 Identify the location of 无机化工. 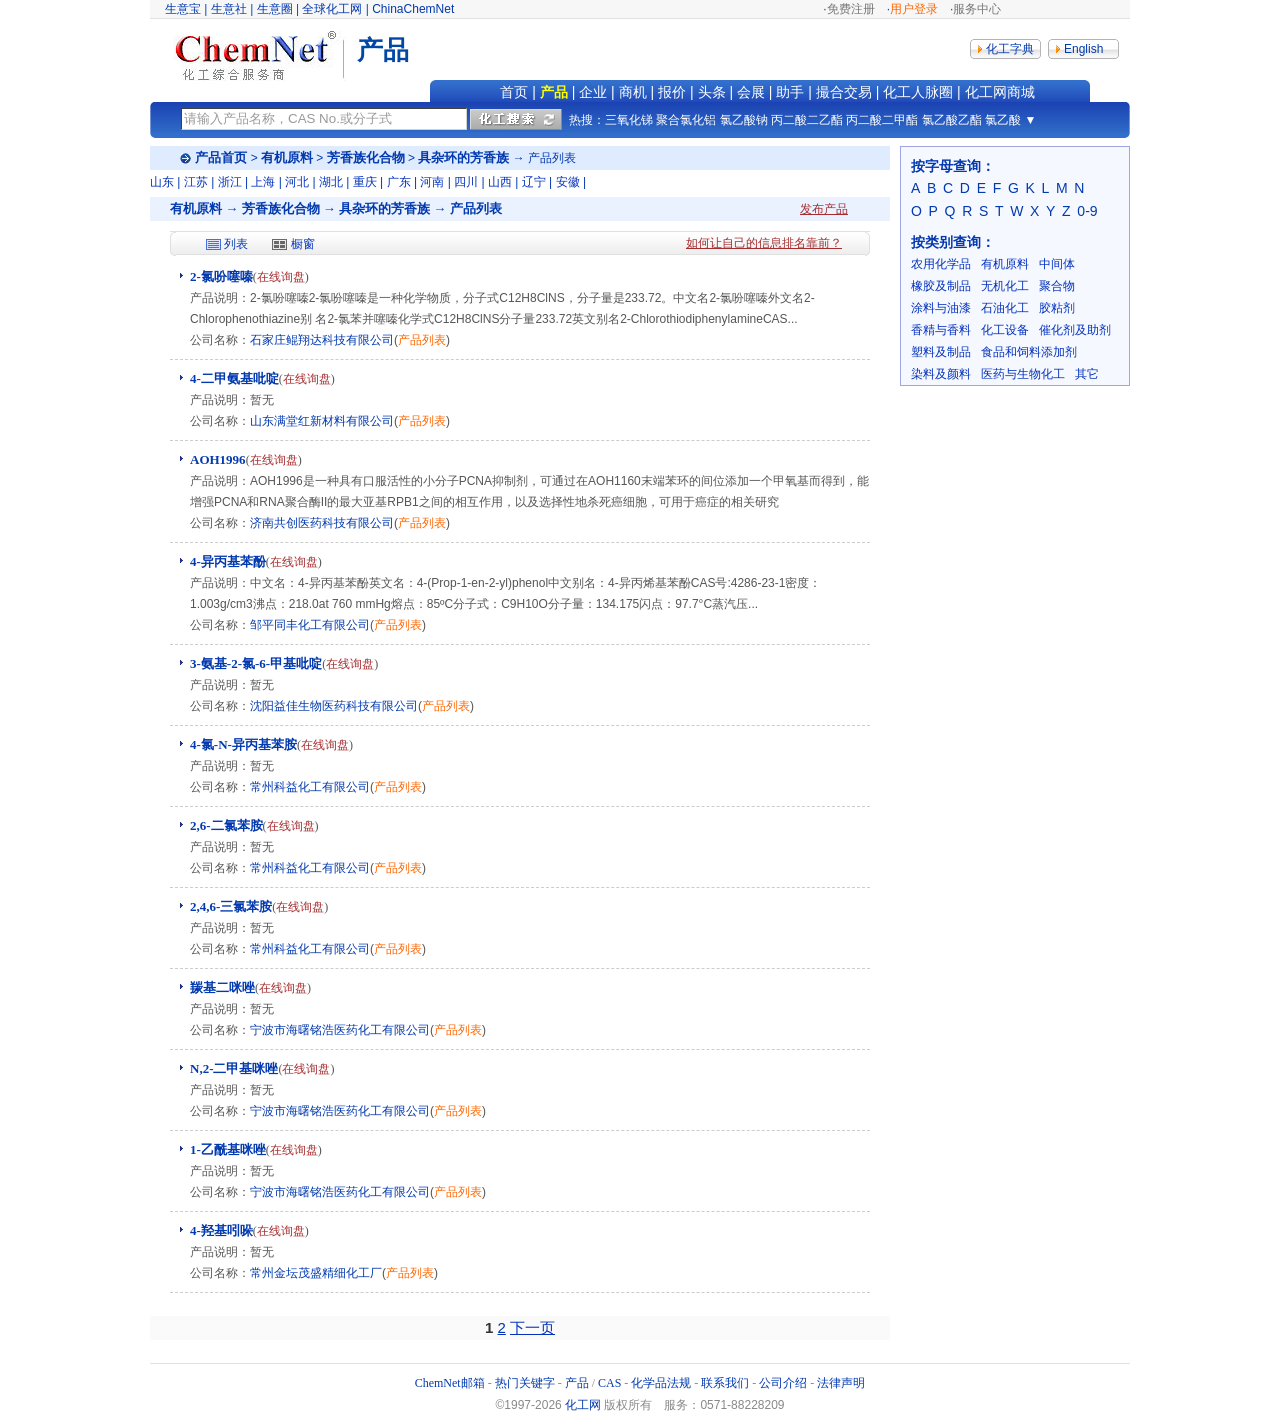
(1005, 286).